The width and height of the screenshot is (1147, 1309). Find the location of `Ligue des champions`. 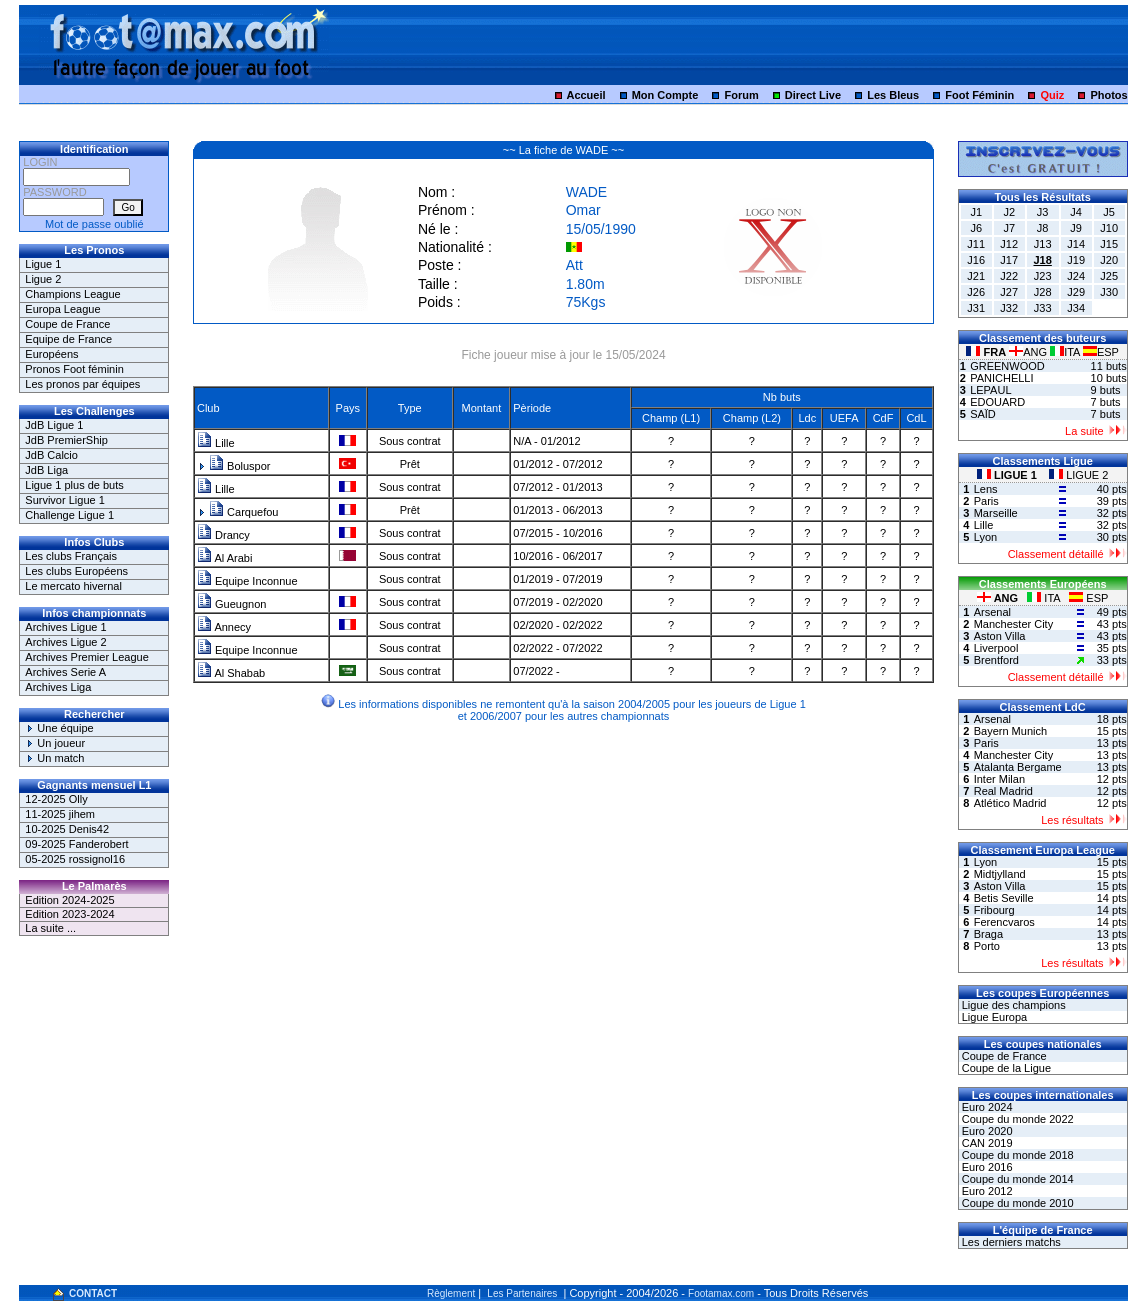

Ligue des champions is located at coordinates (1012, 1005).